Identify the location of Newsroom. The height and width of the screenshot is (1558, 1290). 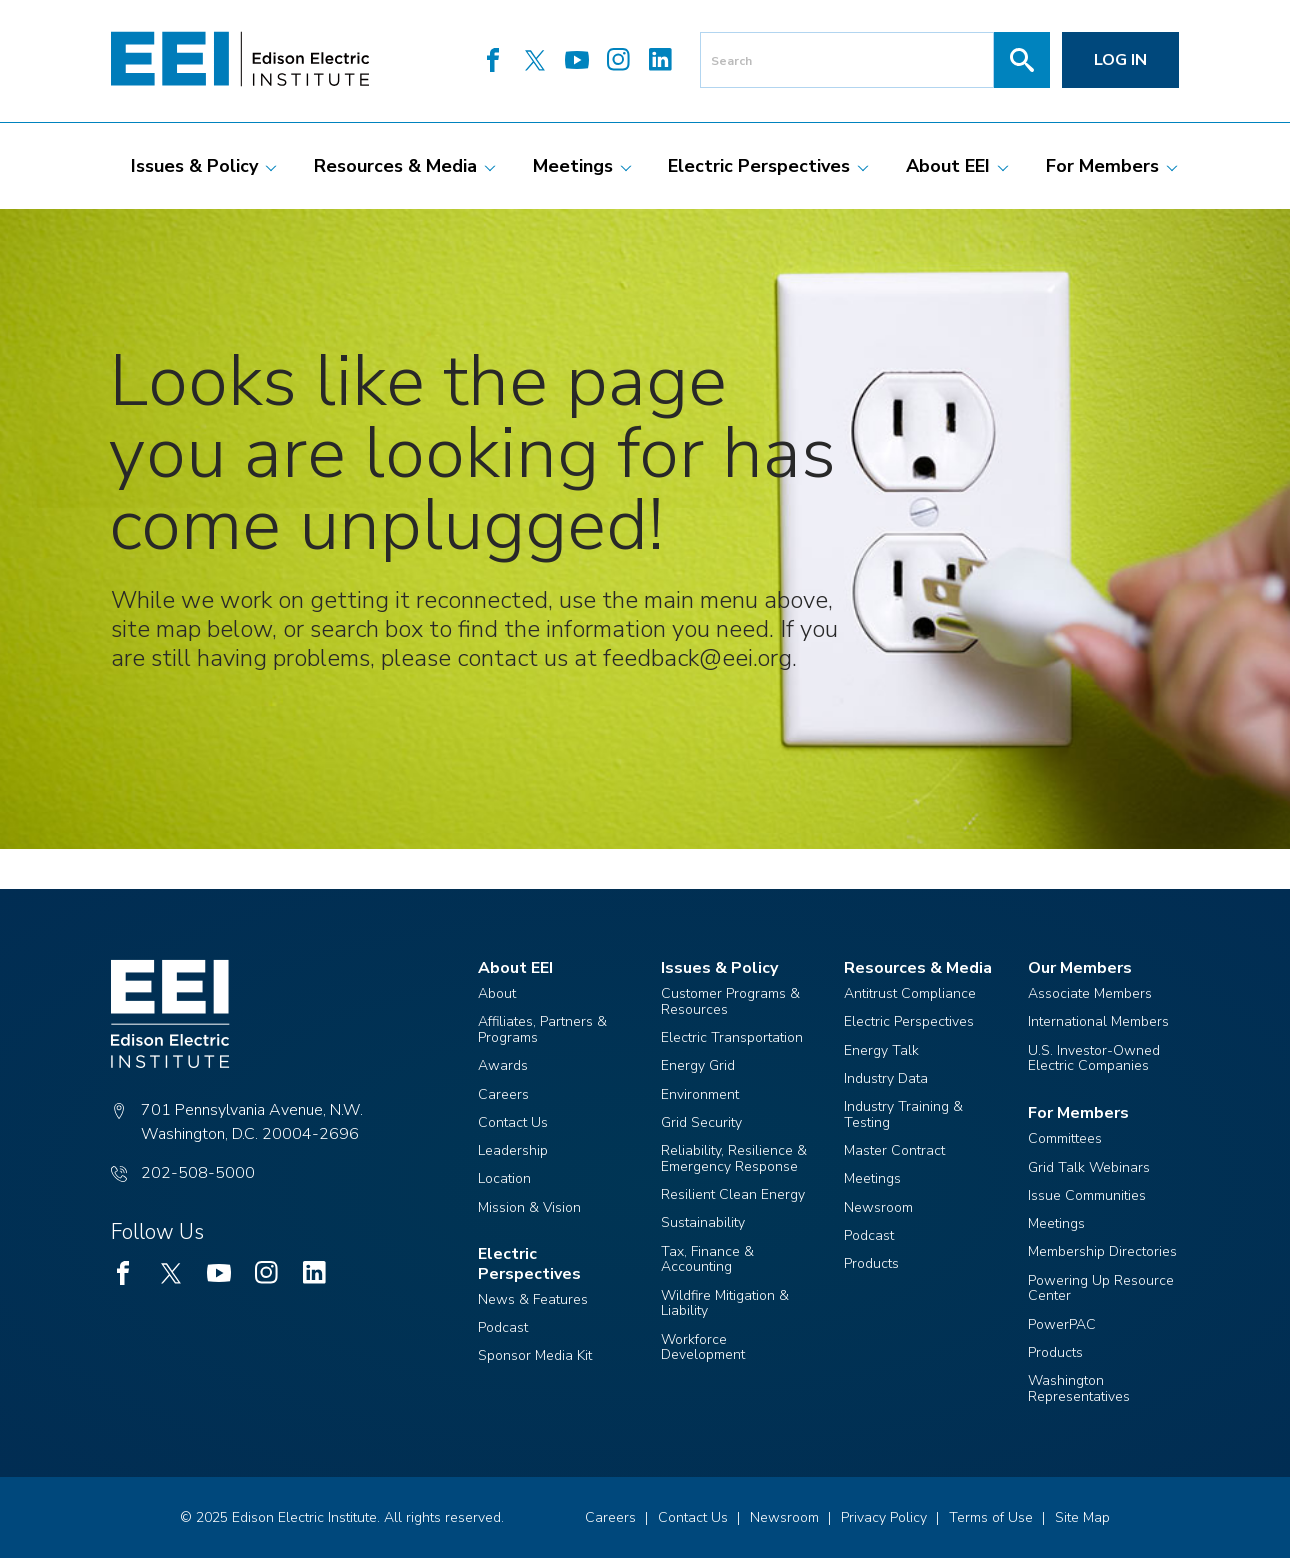
(878, 1207).